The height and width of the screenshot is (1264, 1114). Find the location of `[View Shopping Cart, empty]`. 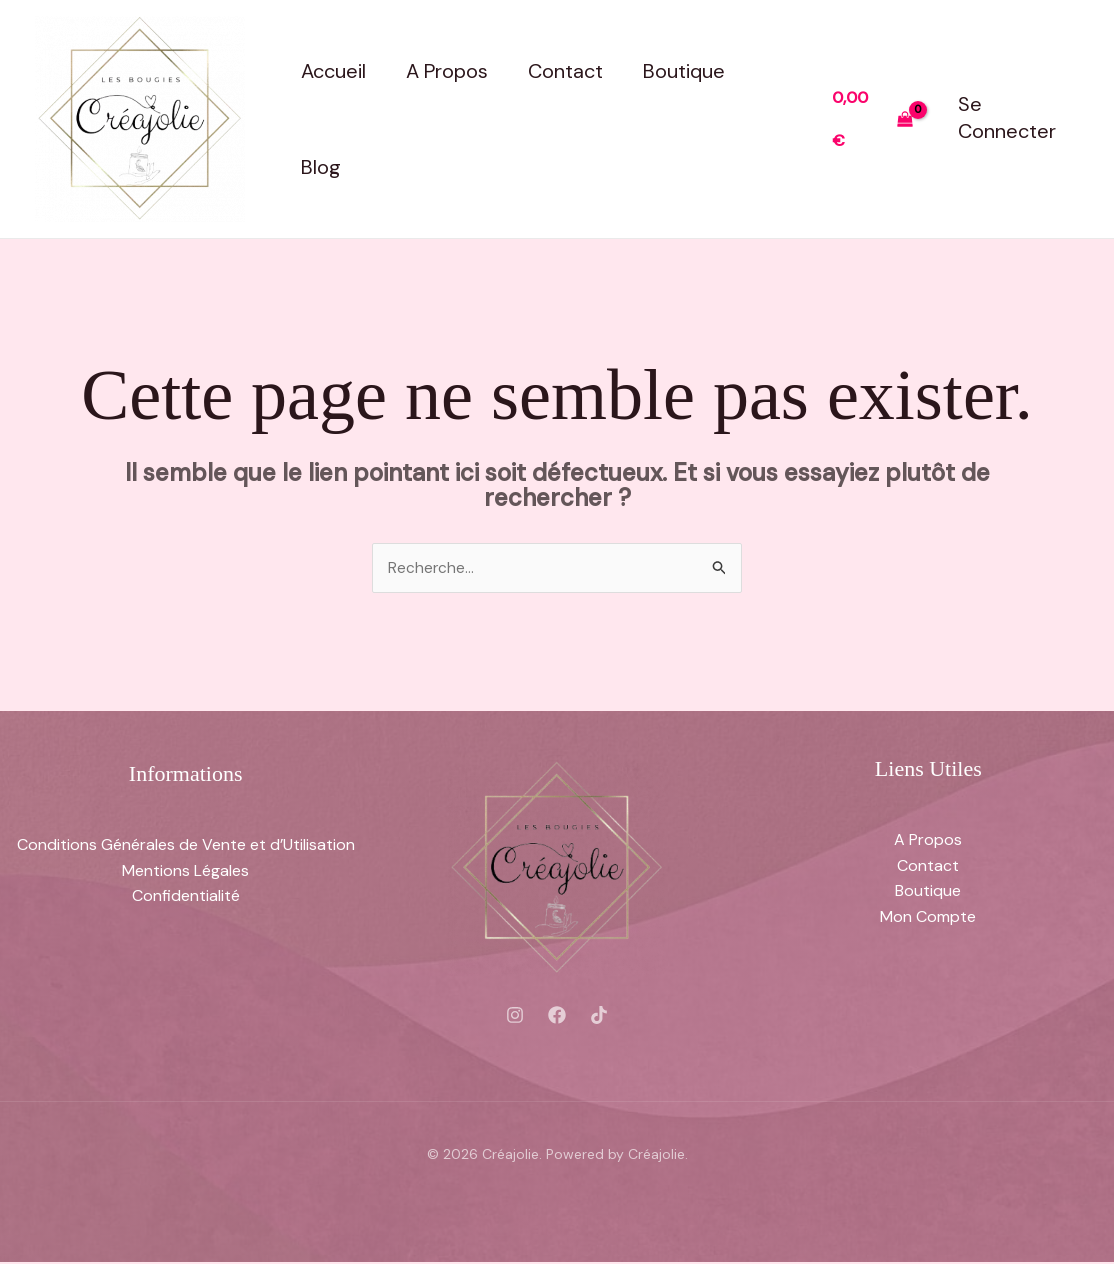

[View Shopping Cart, empty] is located at coordinates (873, 118).